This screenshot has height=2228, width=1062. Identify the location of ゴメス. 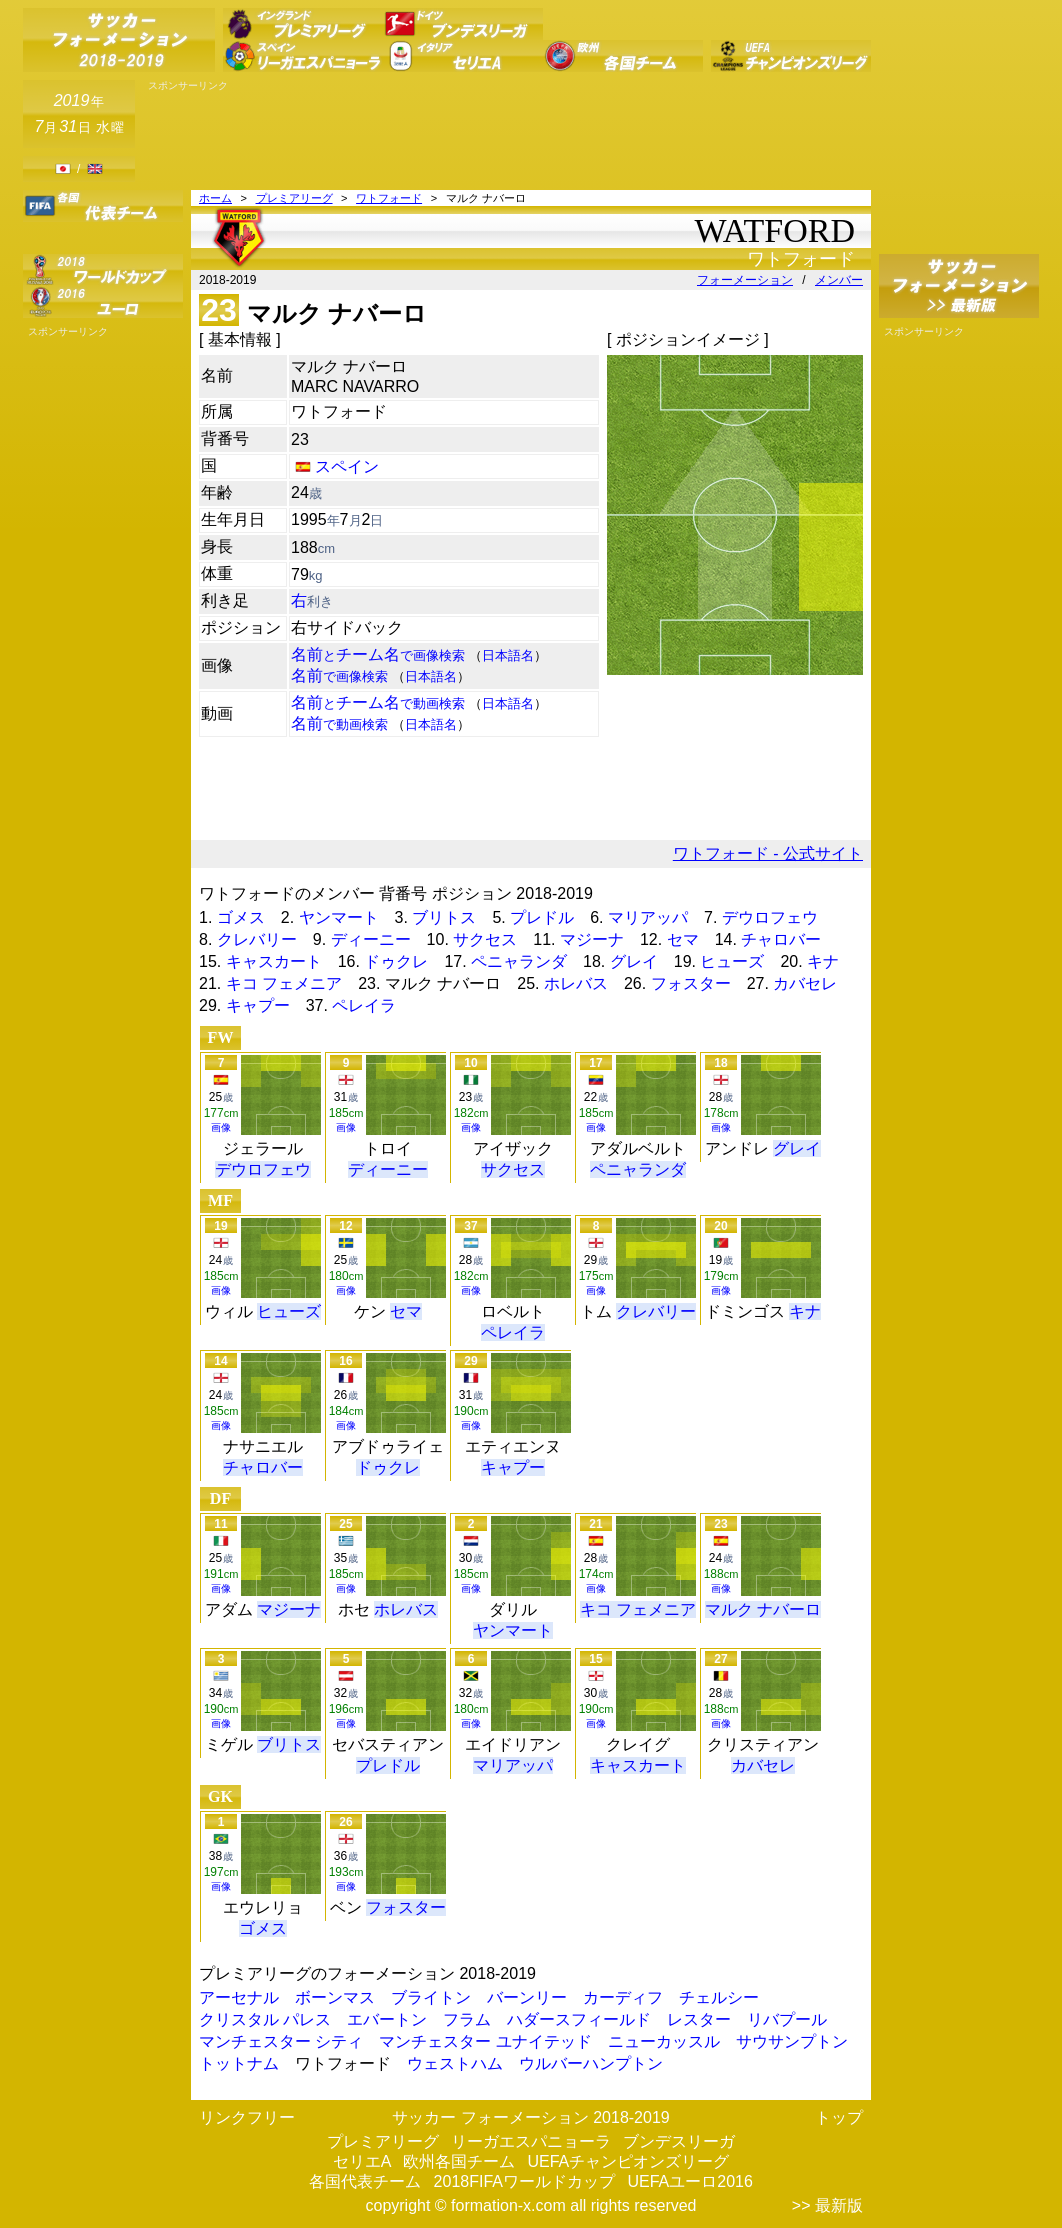
(241, 917).